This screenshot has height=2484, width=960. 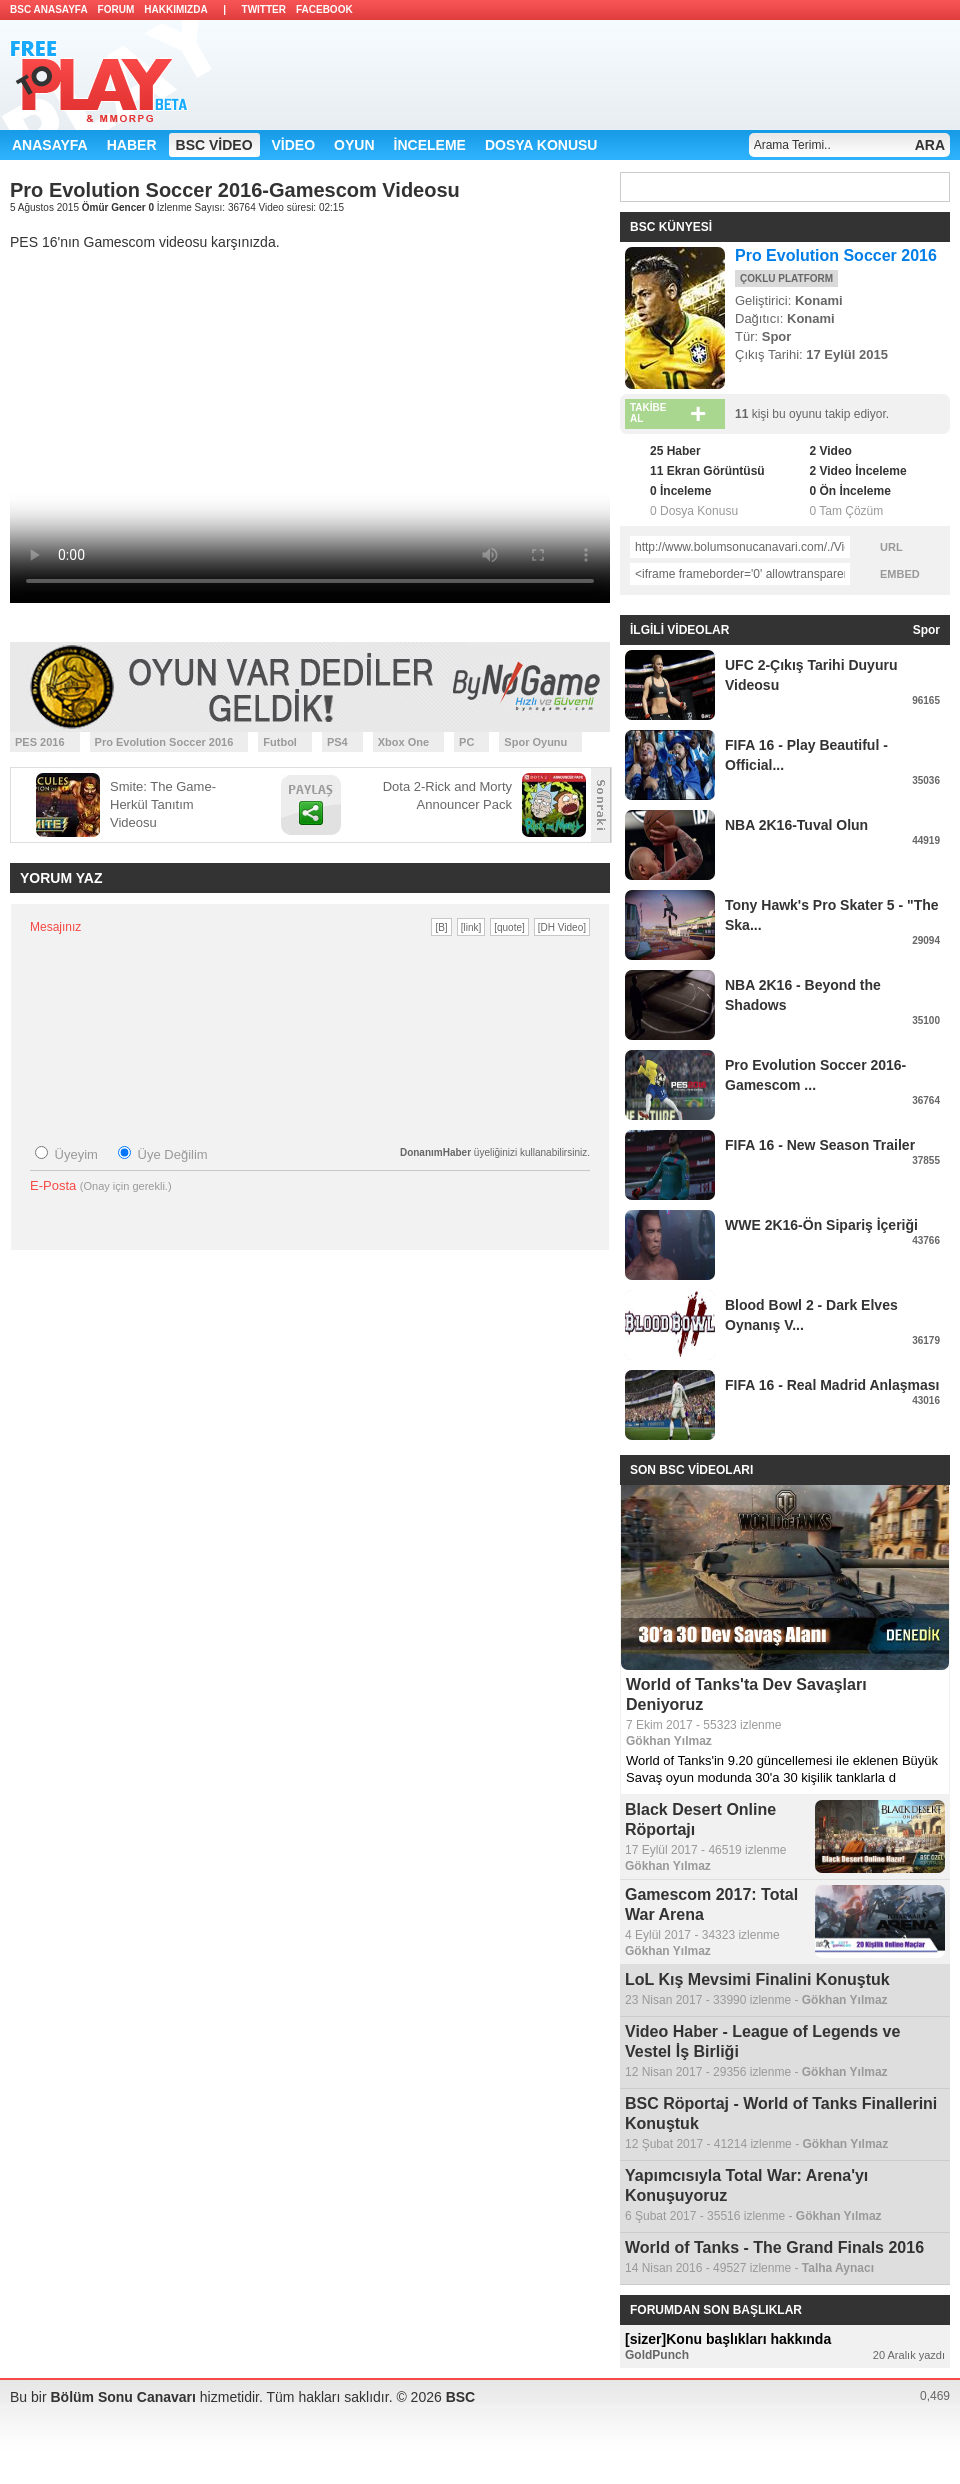 What do you see at coordinates (707, 471) in the screenshot?
I see `11 Ekran Görüntüsü` at bounding box center [707, 471].